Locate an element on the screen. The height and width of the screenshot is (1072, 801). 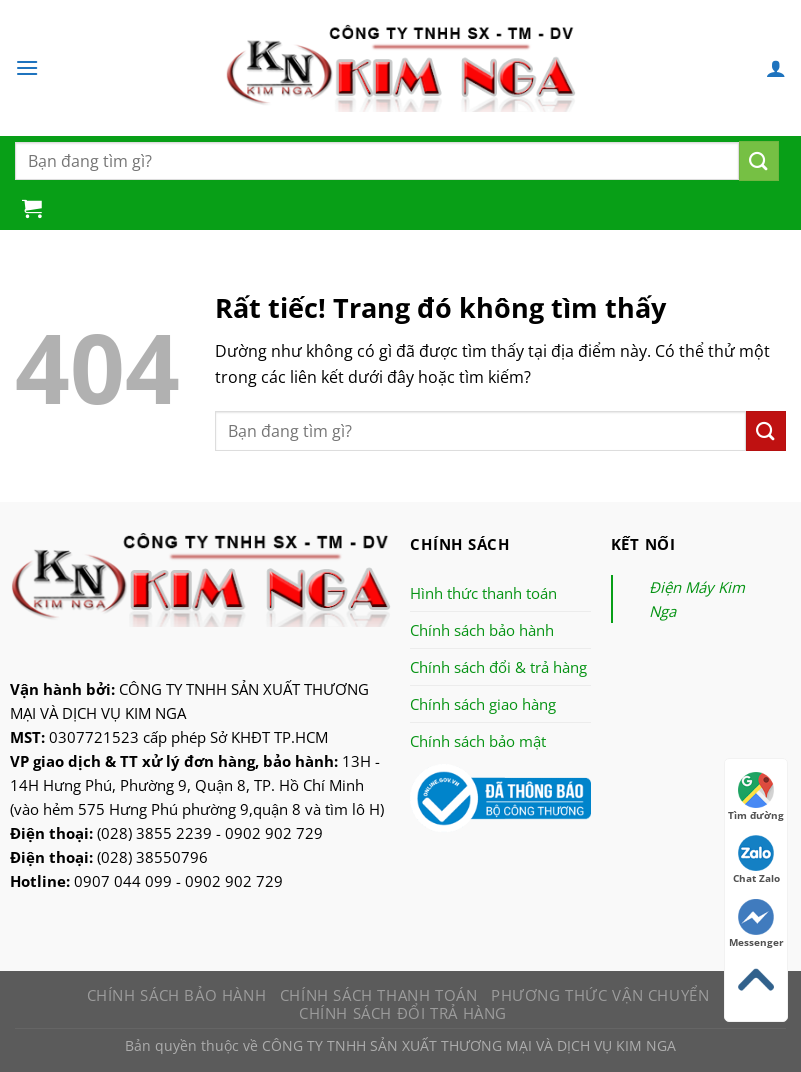
[Nộp] is located at coordinates (759, 161).